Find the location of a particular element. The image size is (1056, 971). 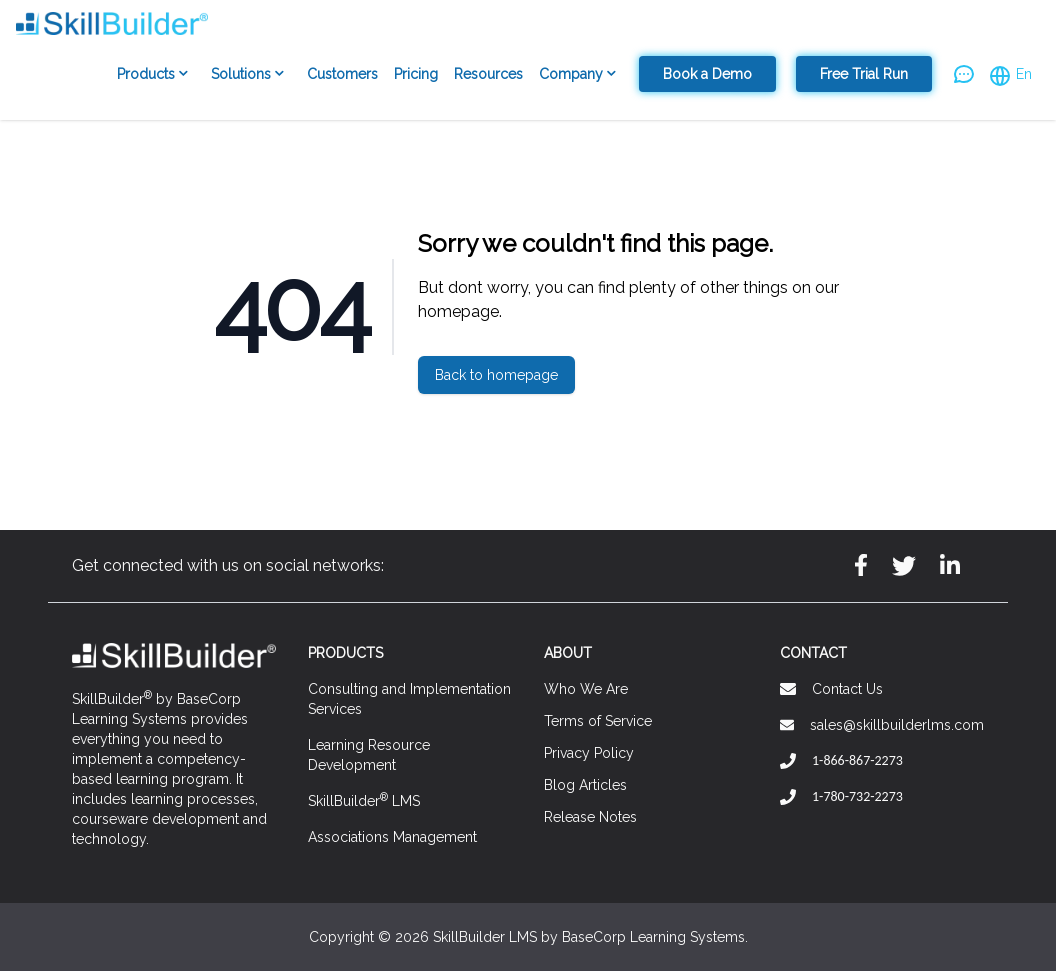

Products is located at coordinates (156, 75).